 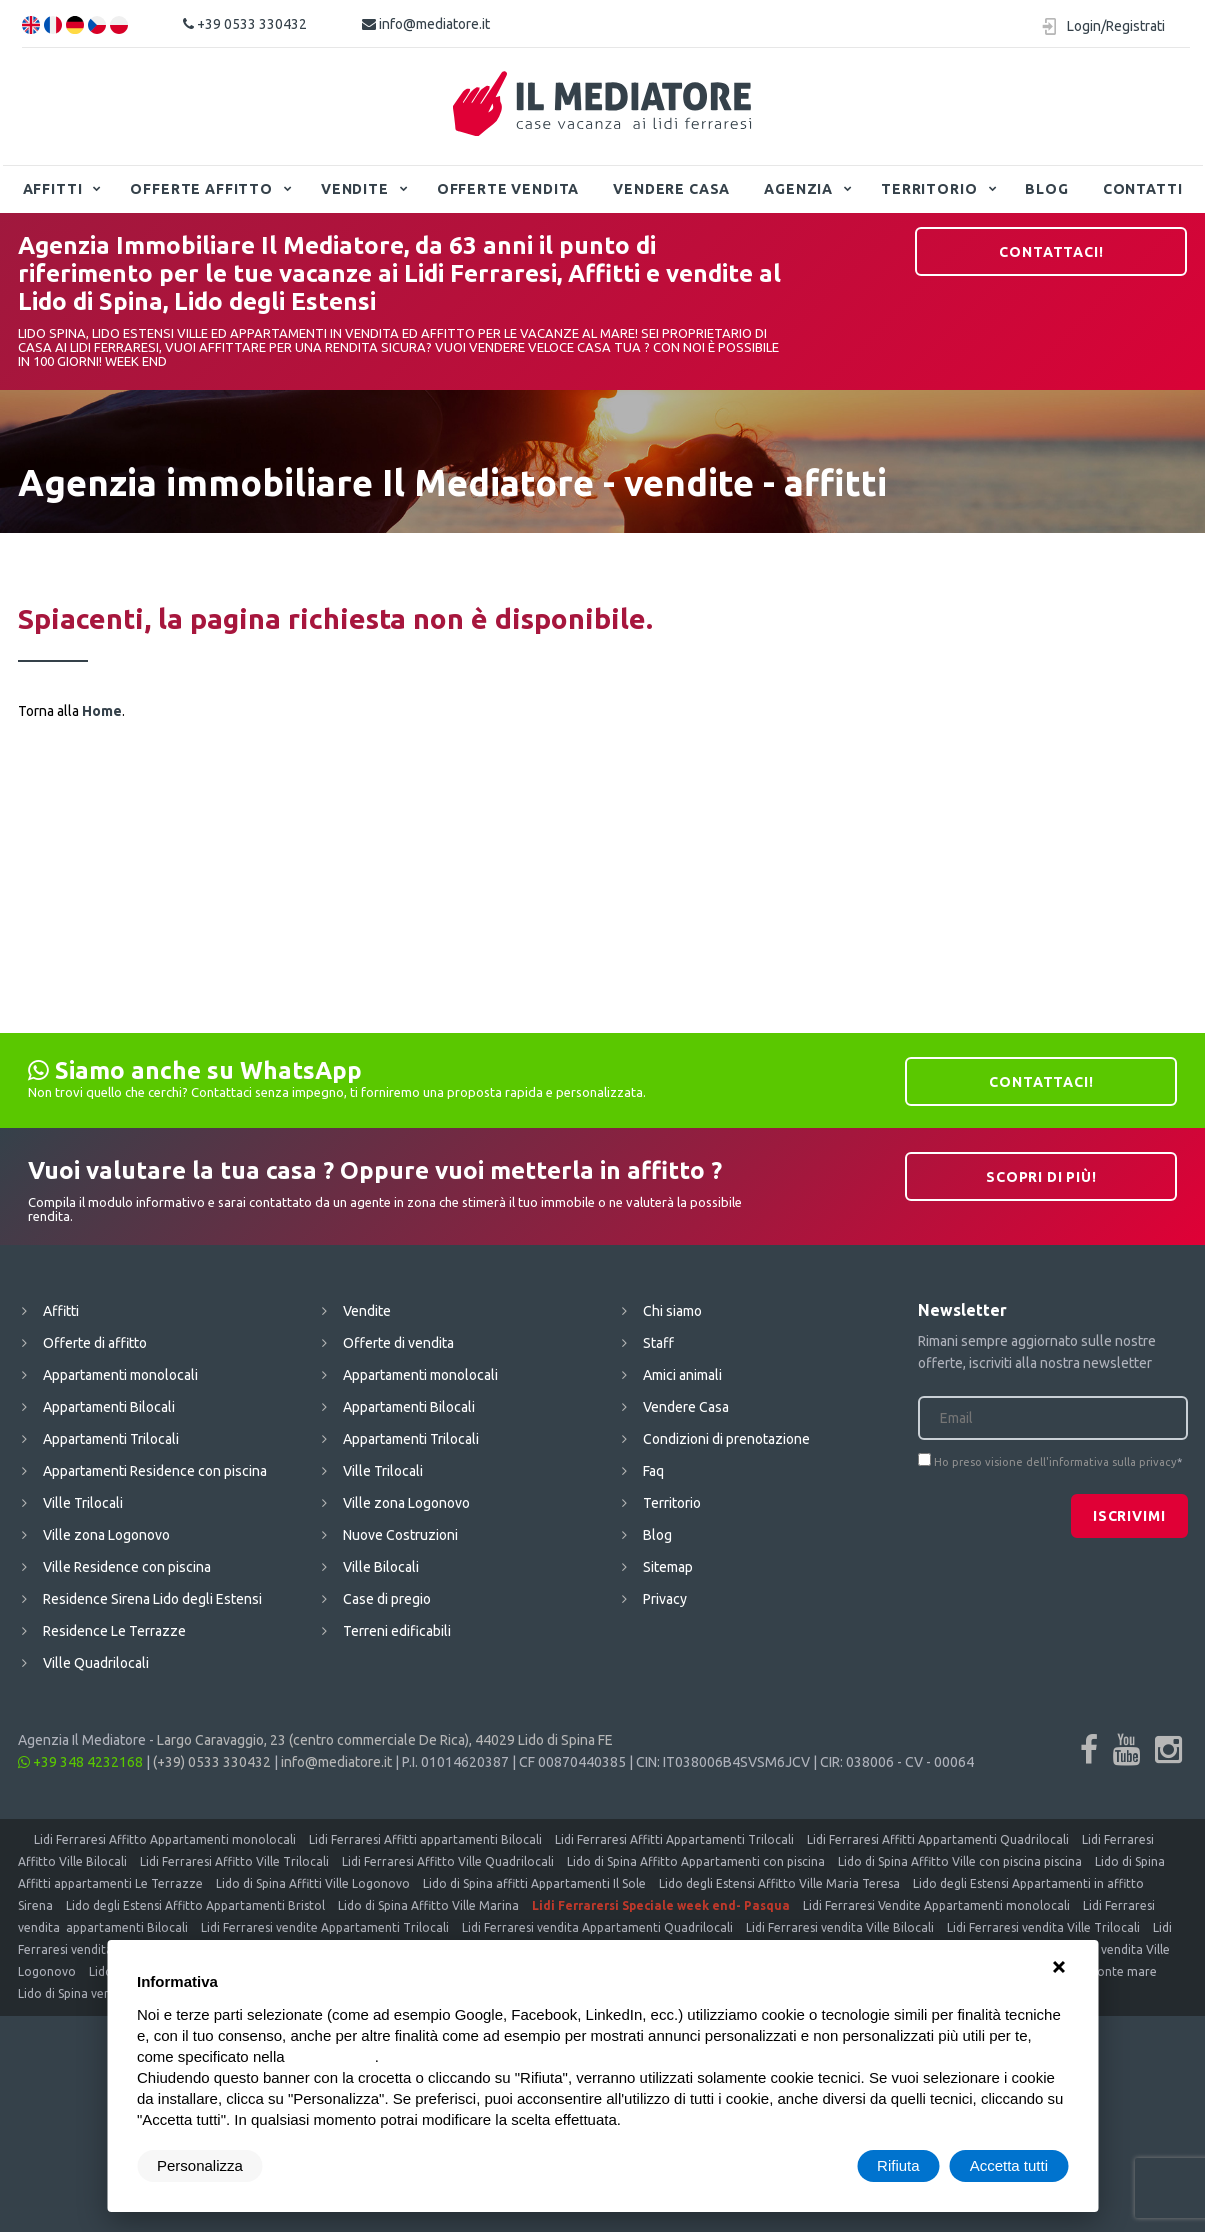 I want to click on Appartamenti Residence con piscina, so click(x=155, y=1471).